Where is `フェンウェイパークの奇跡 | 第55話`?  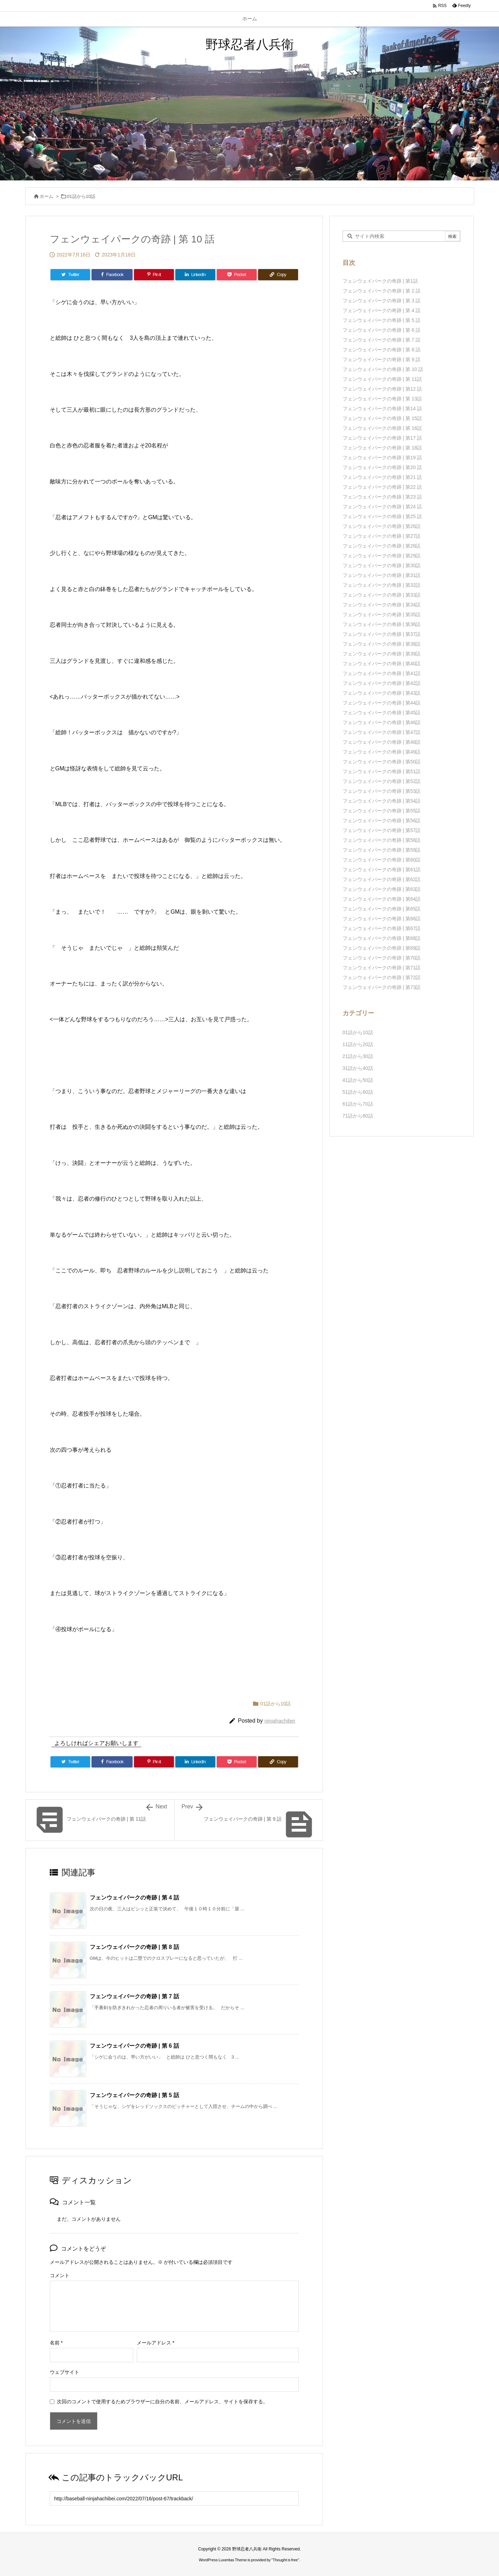 フェンウェイパークの奇跡 | 第55話 is located at coordinates (382, 810).